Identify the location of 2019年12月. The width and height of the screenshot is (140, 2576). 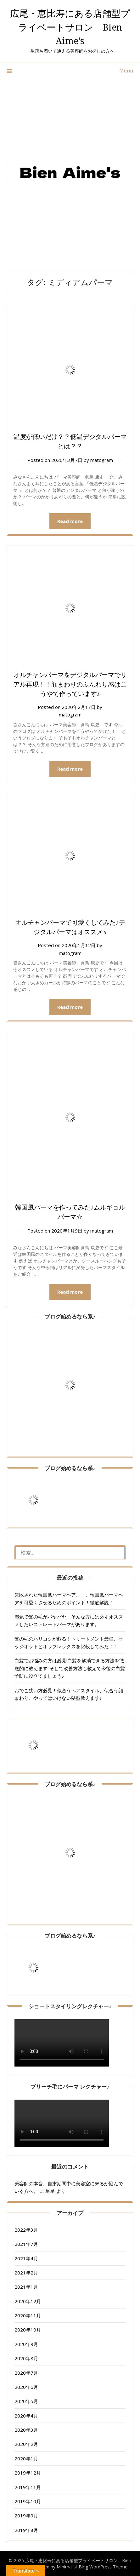
(27, 2473).